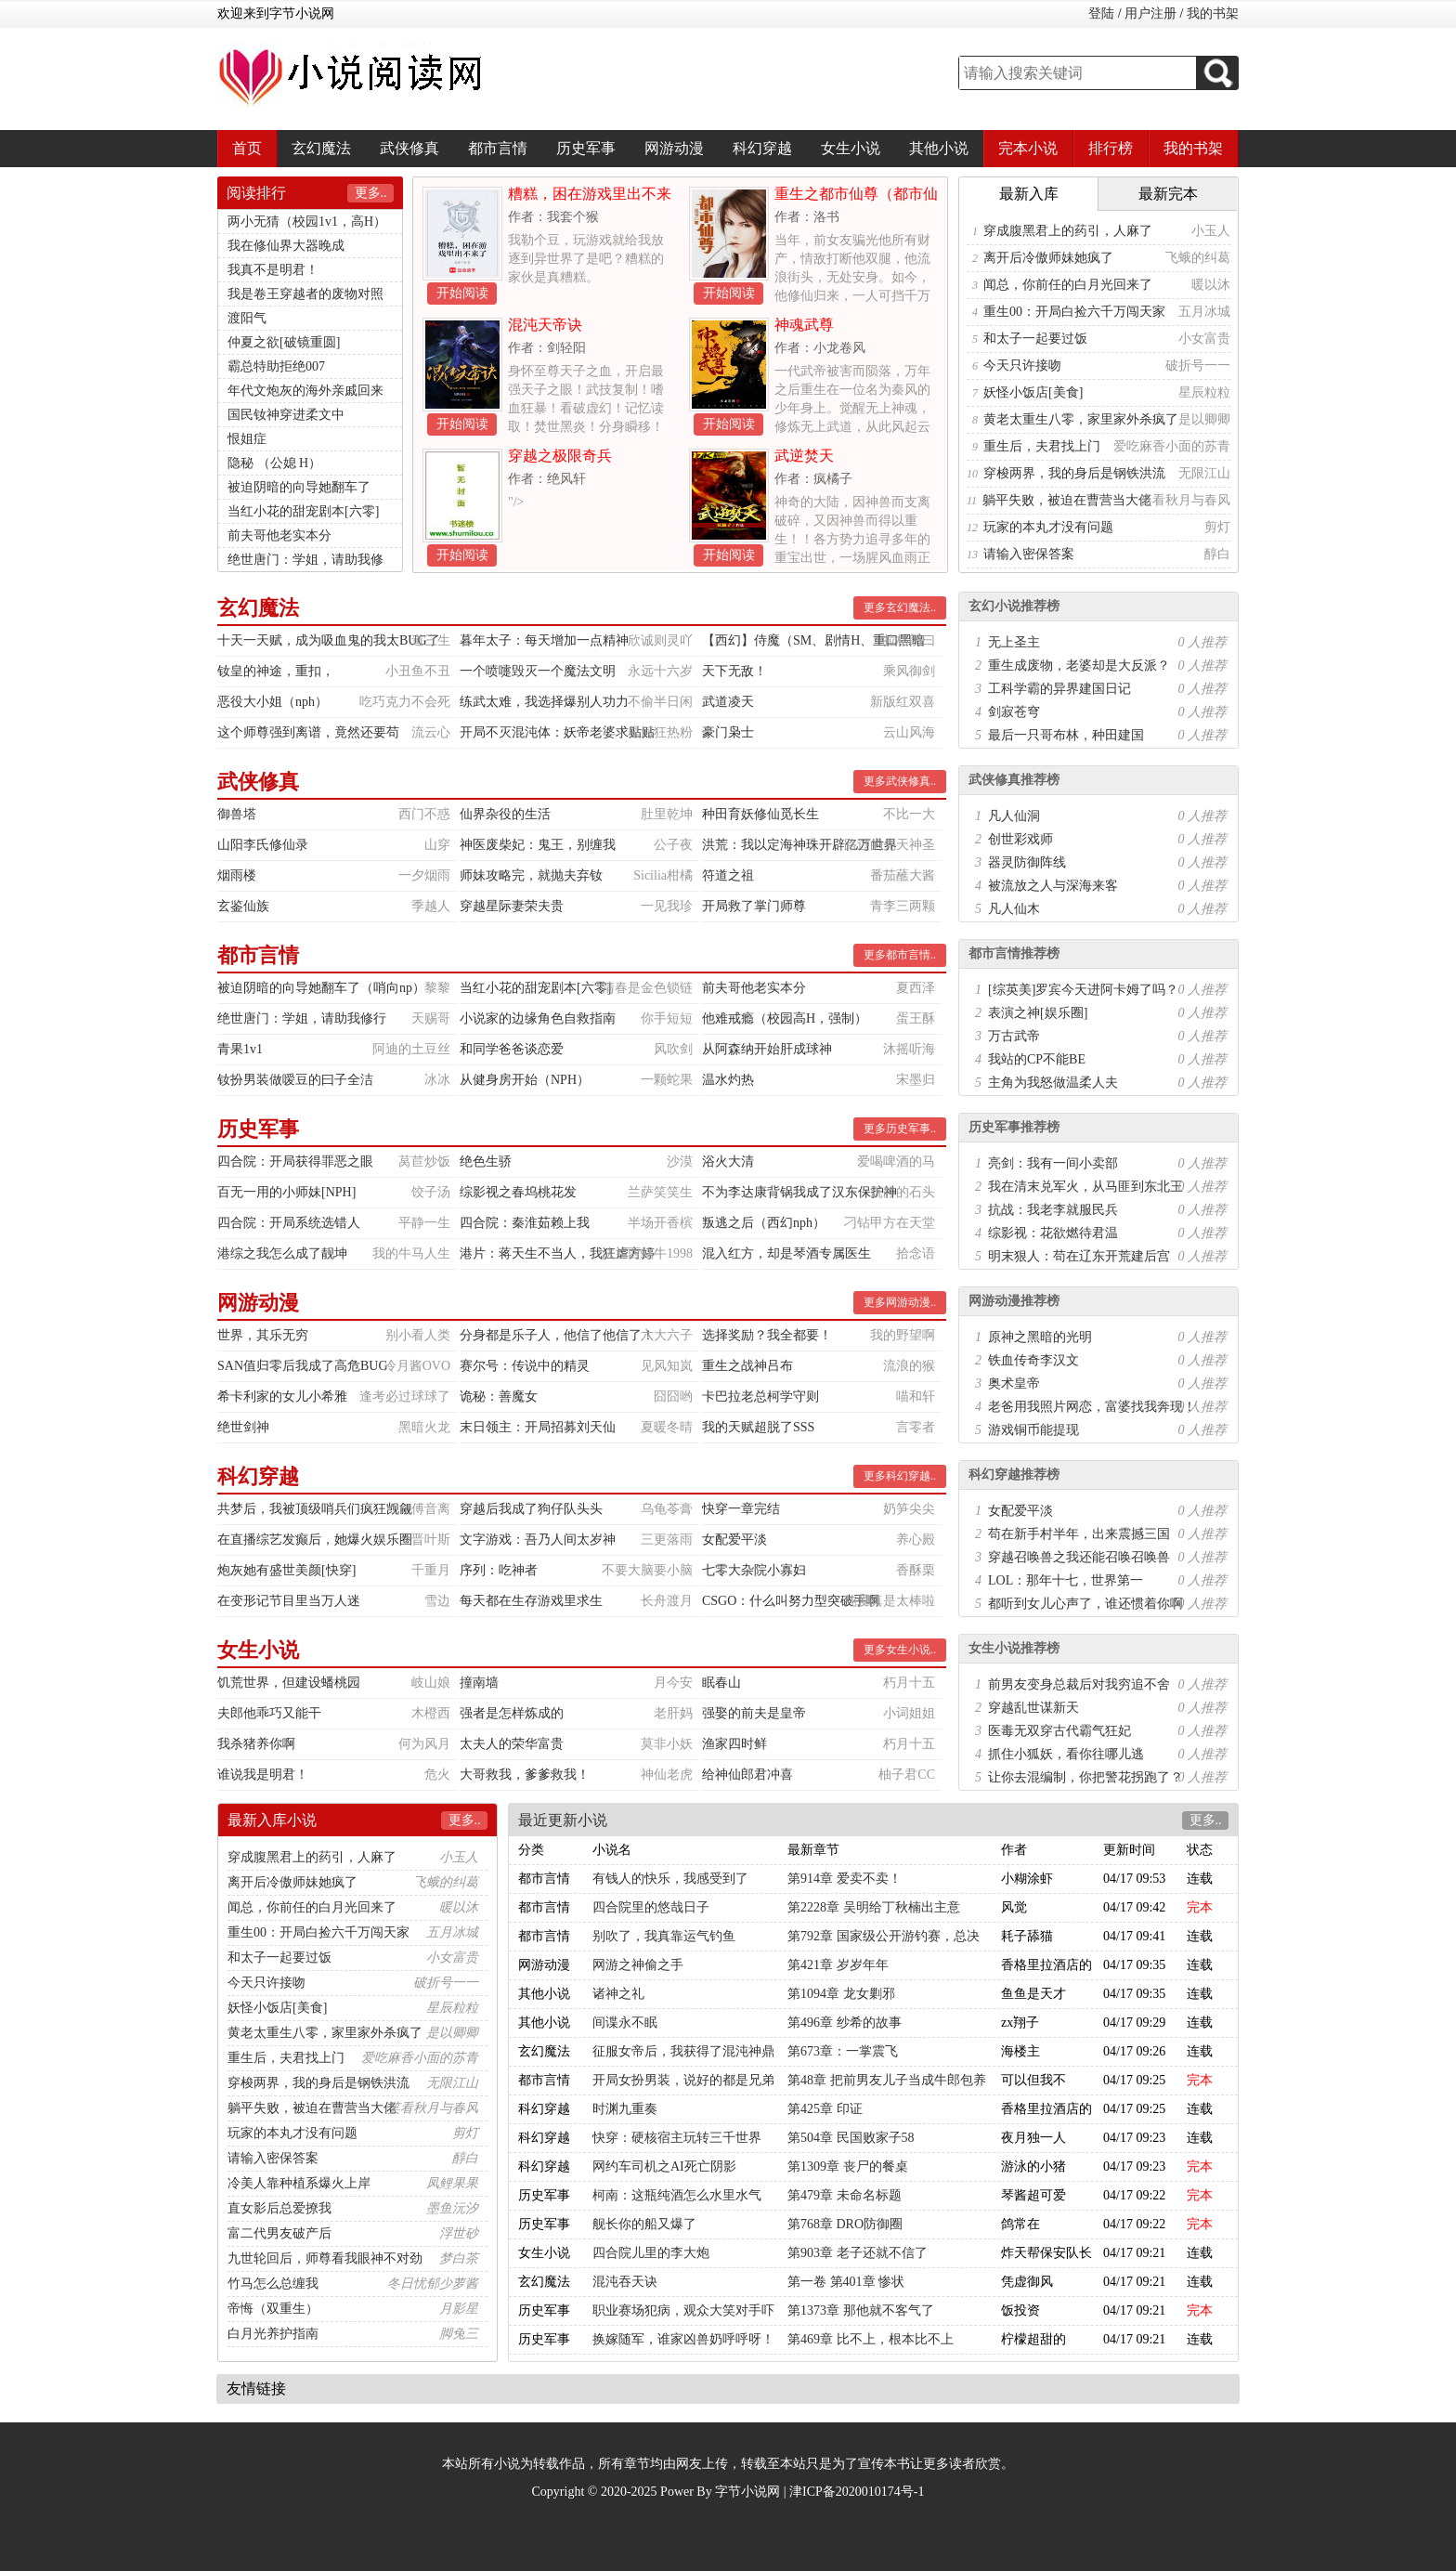 The width and height of the screenshot is (1456, 2571). Describe the element at coordinates (295, 1161) in the screenshot. I see `四合院：开局获得罪恶之眼` at that location.